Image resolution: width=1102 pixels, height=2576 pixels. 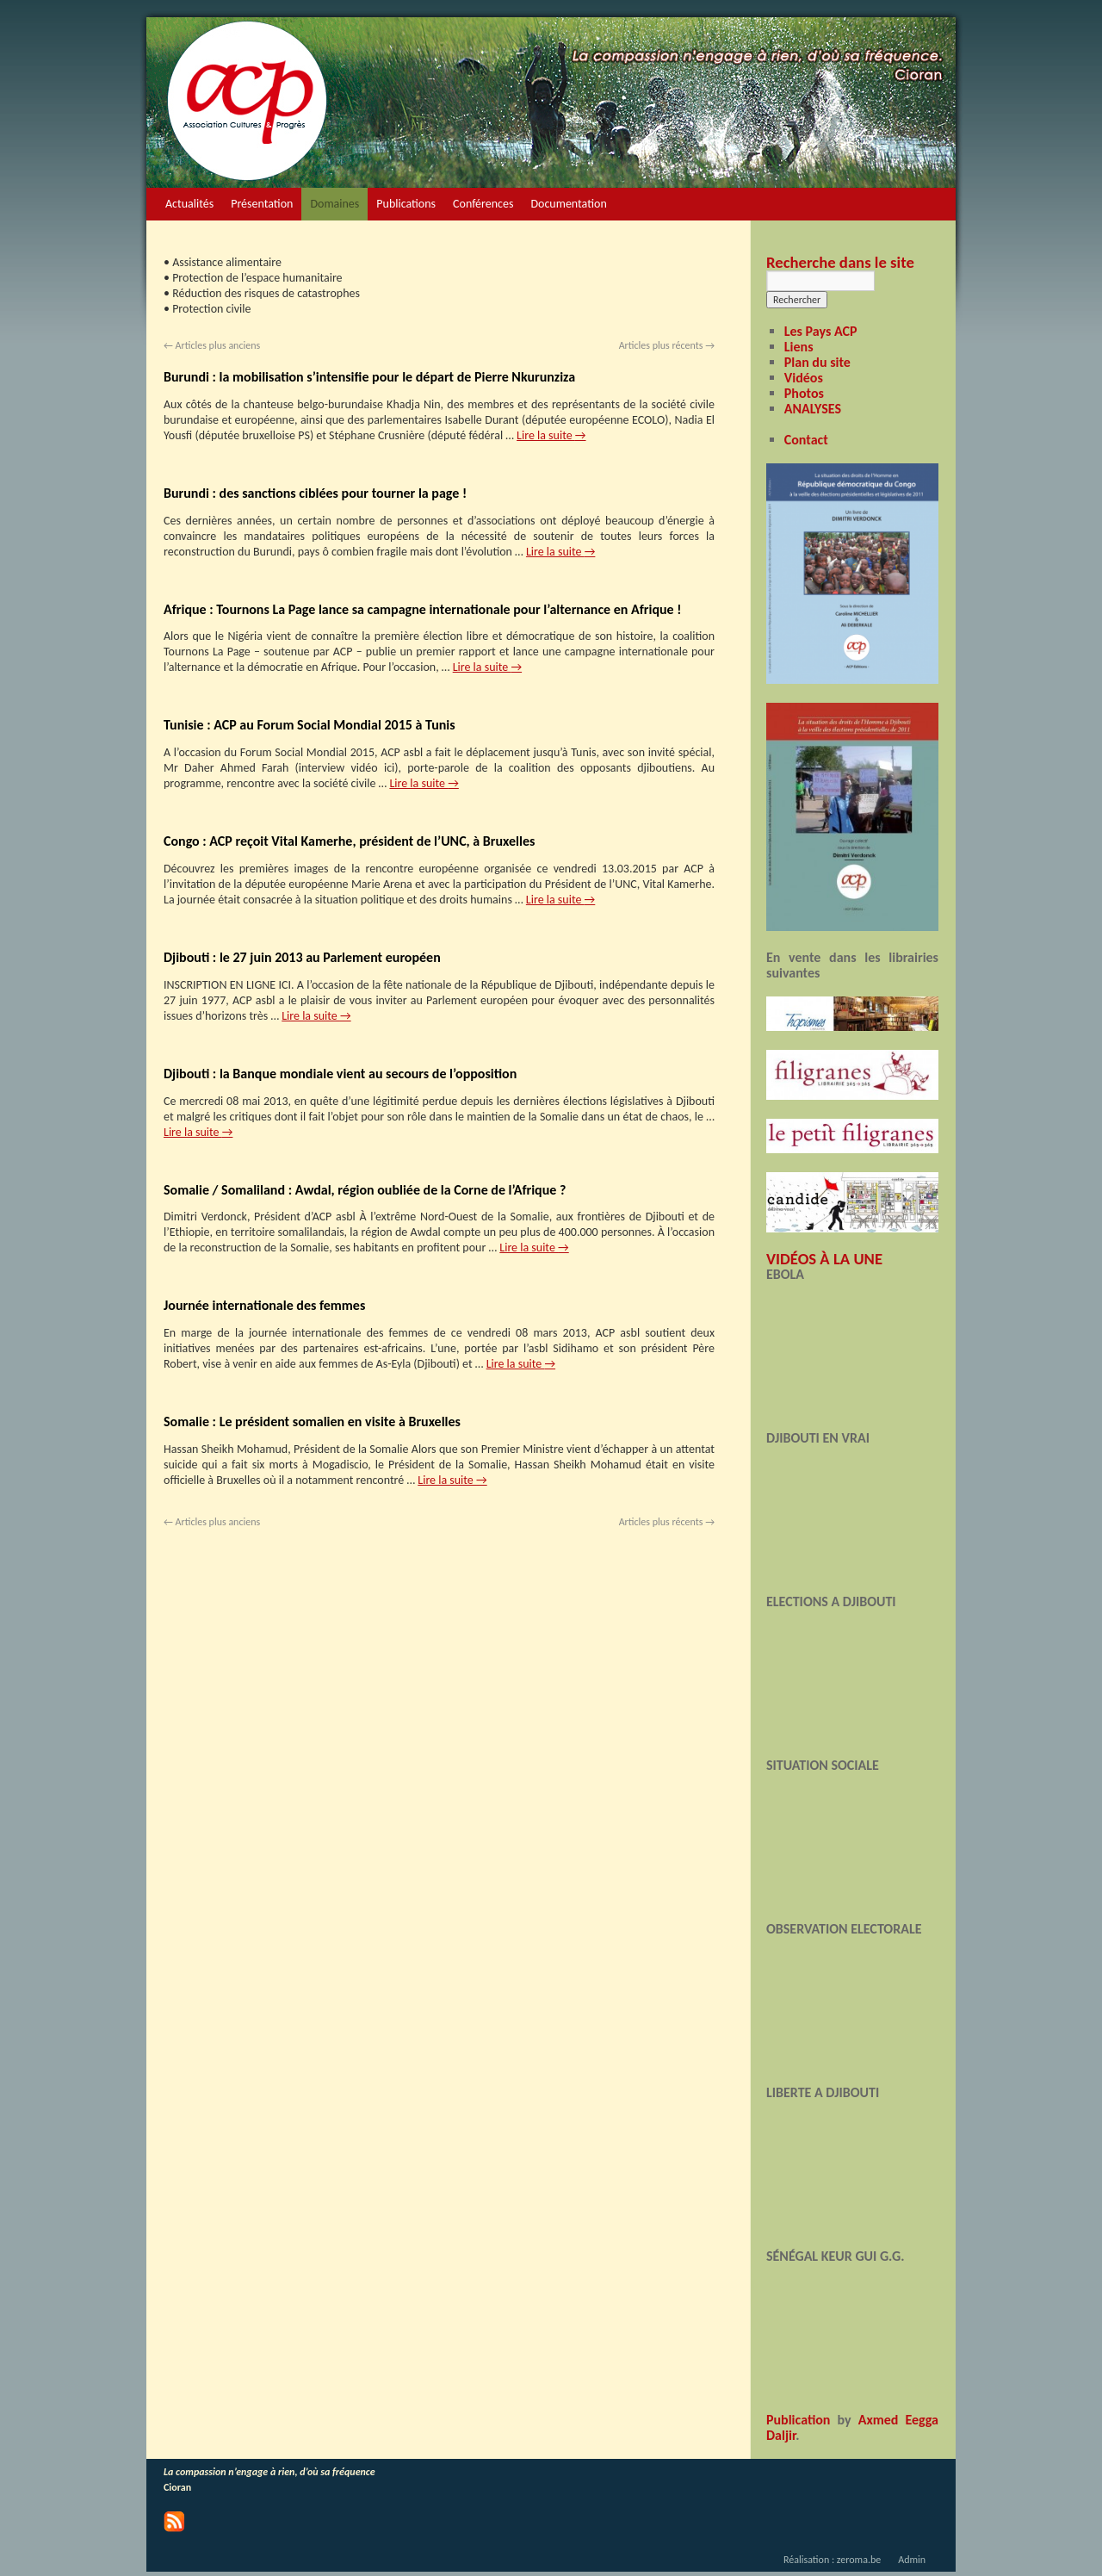 I want to click on Contact, so click(x=806, y=439).